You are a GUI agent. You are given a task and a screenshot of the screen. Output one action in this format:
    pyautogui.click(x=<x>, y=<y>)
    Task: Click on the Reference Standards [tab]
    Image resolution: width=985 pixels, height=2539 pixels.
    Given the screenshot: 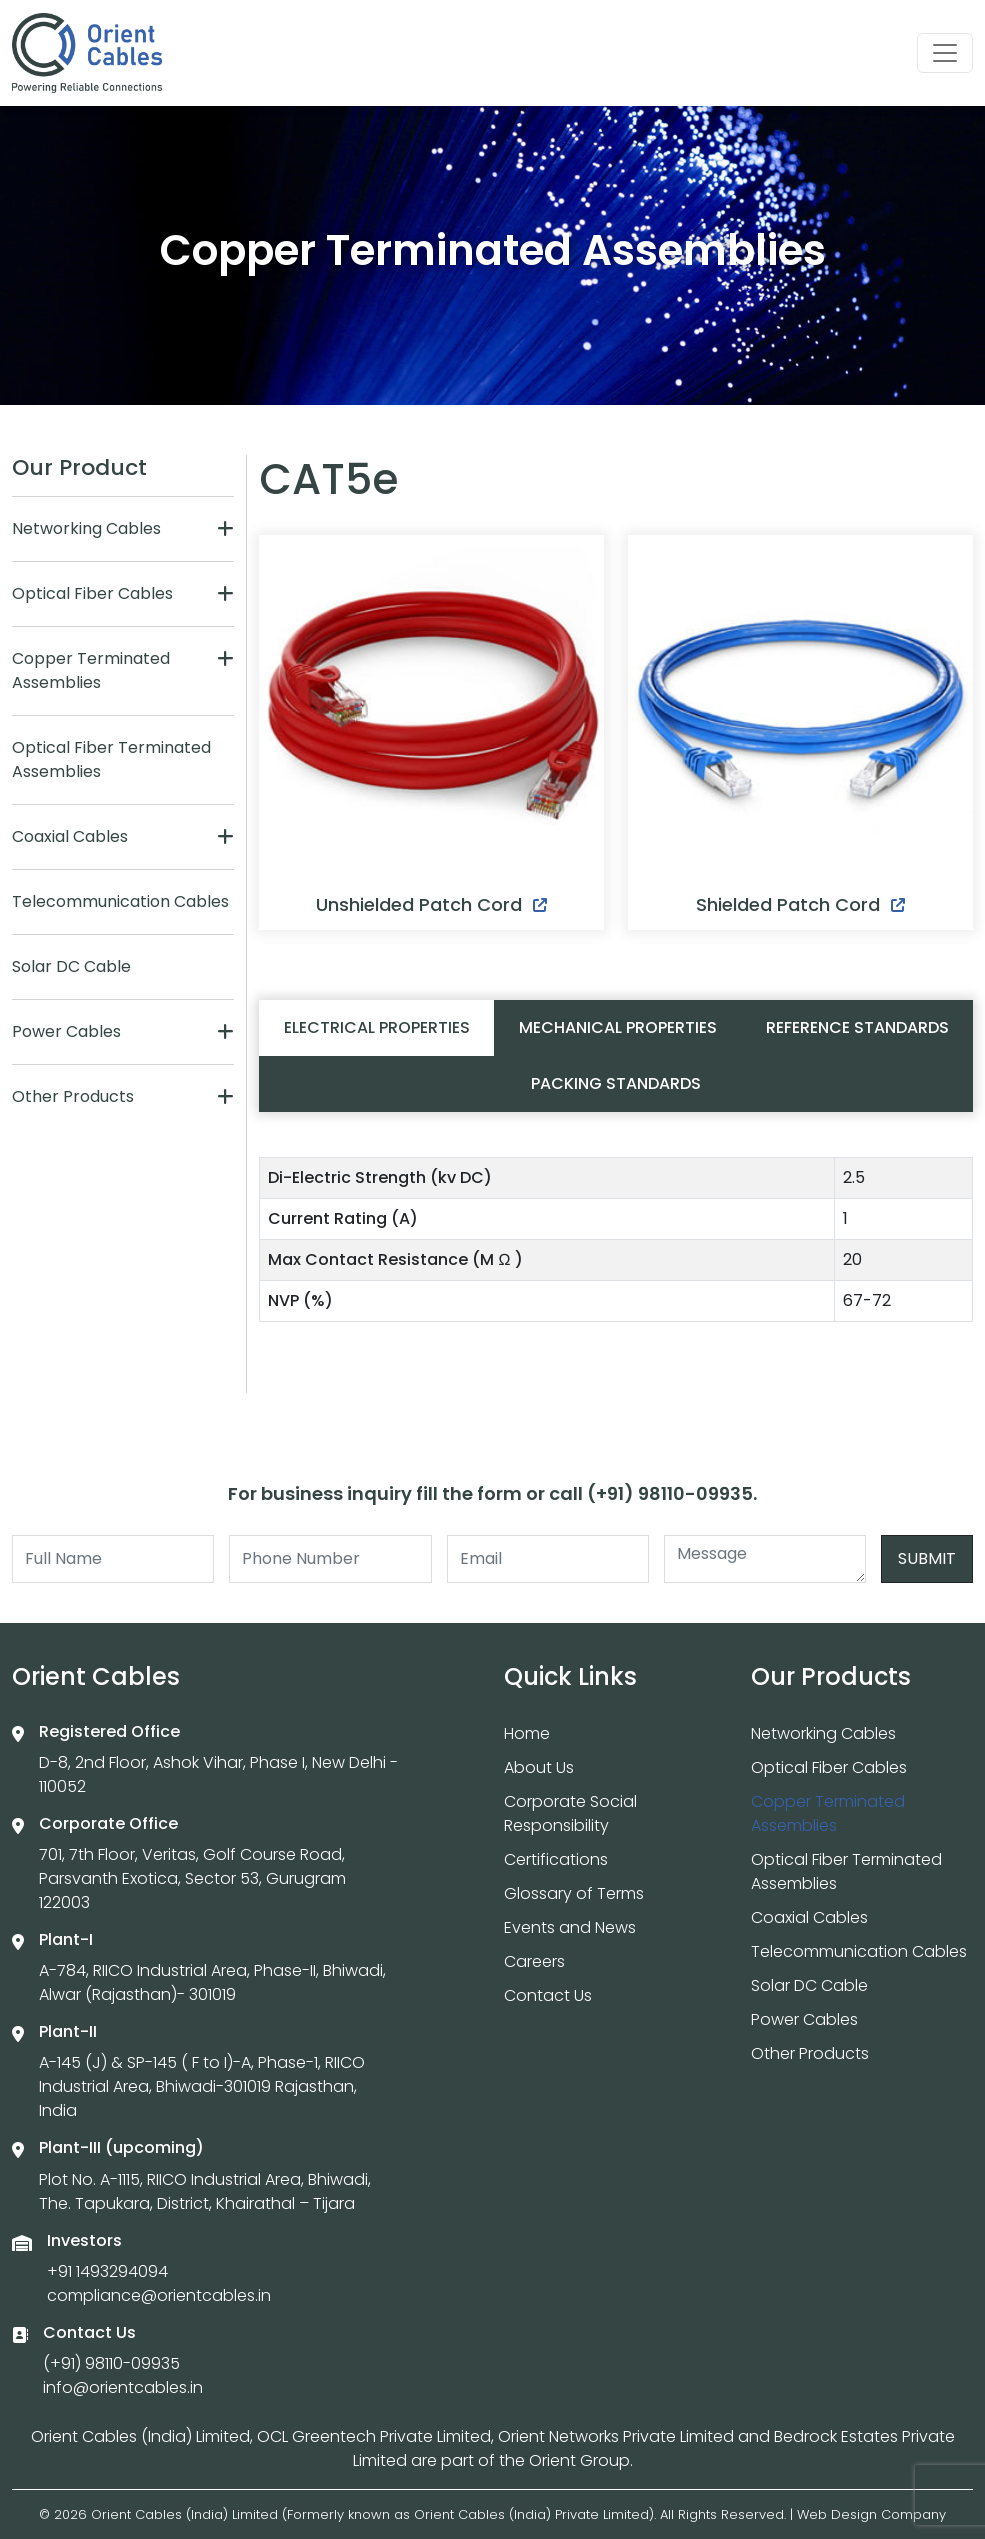 What is the action you would take?
    pyautogui.click(x=857, y=1027)
    